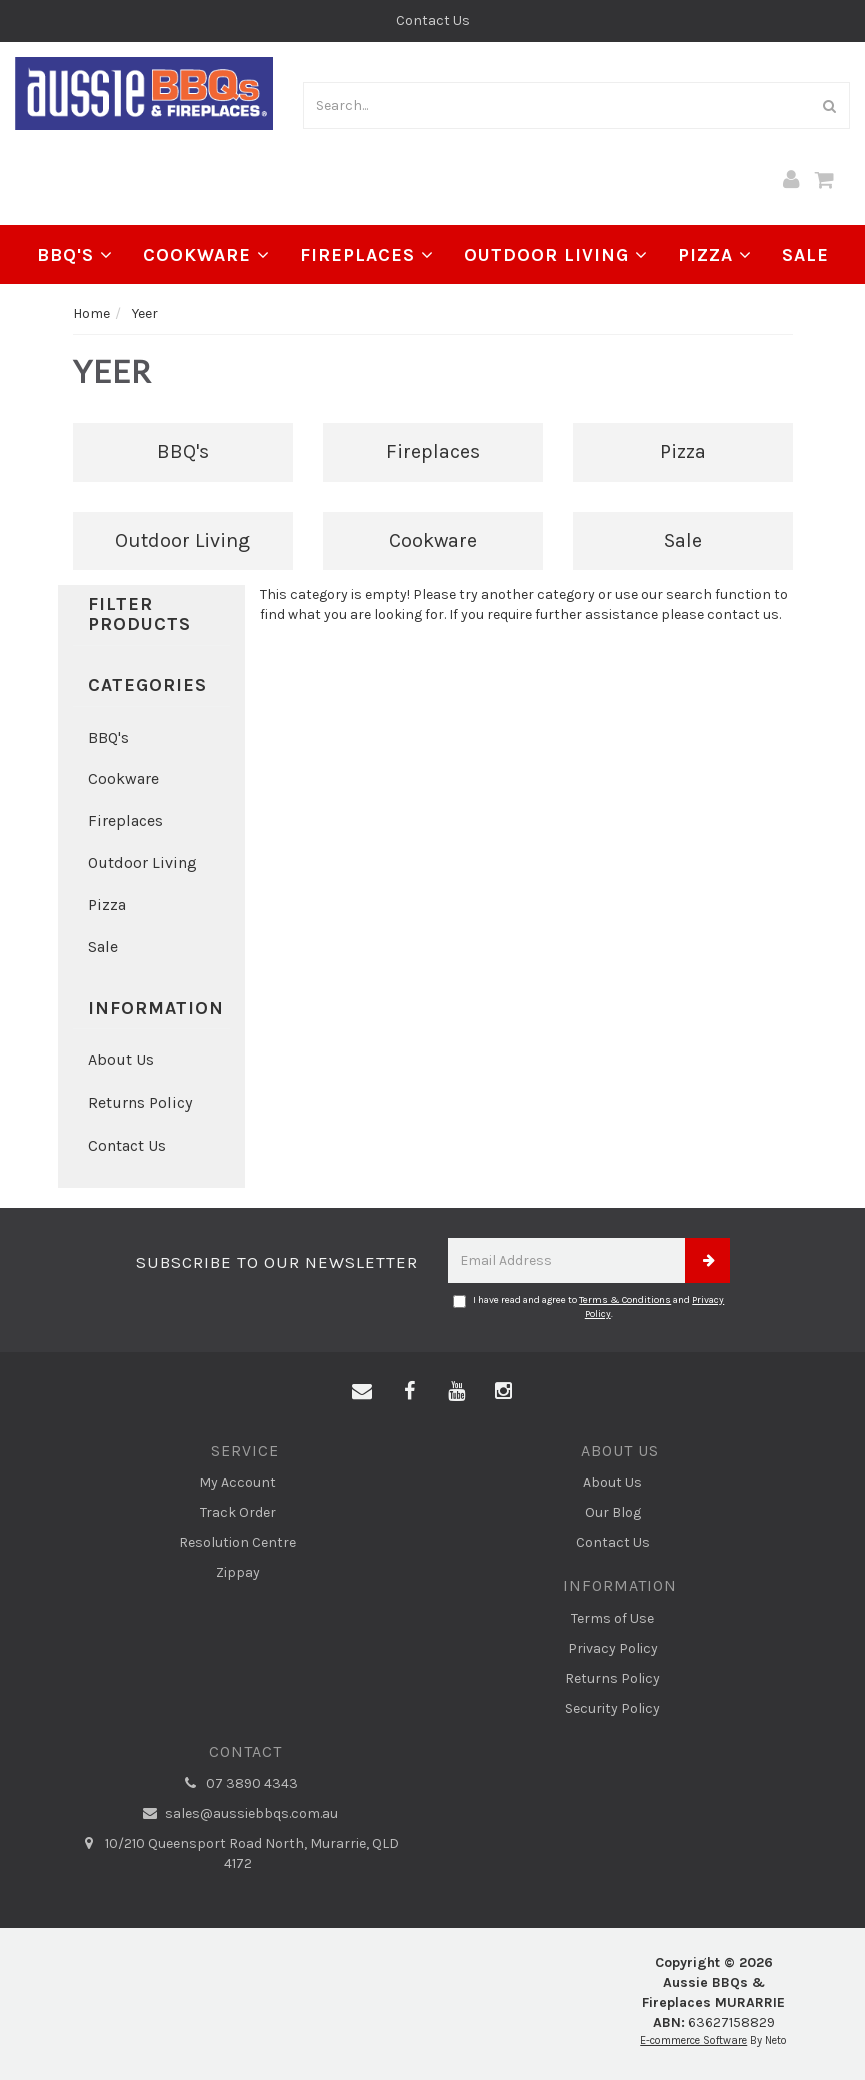 The image size is (865, 2080). Describe the element at coordinates (237, 1814) in the screenshot. I see `sales@aussiebbqs.com.au` at that location.